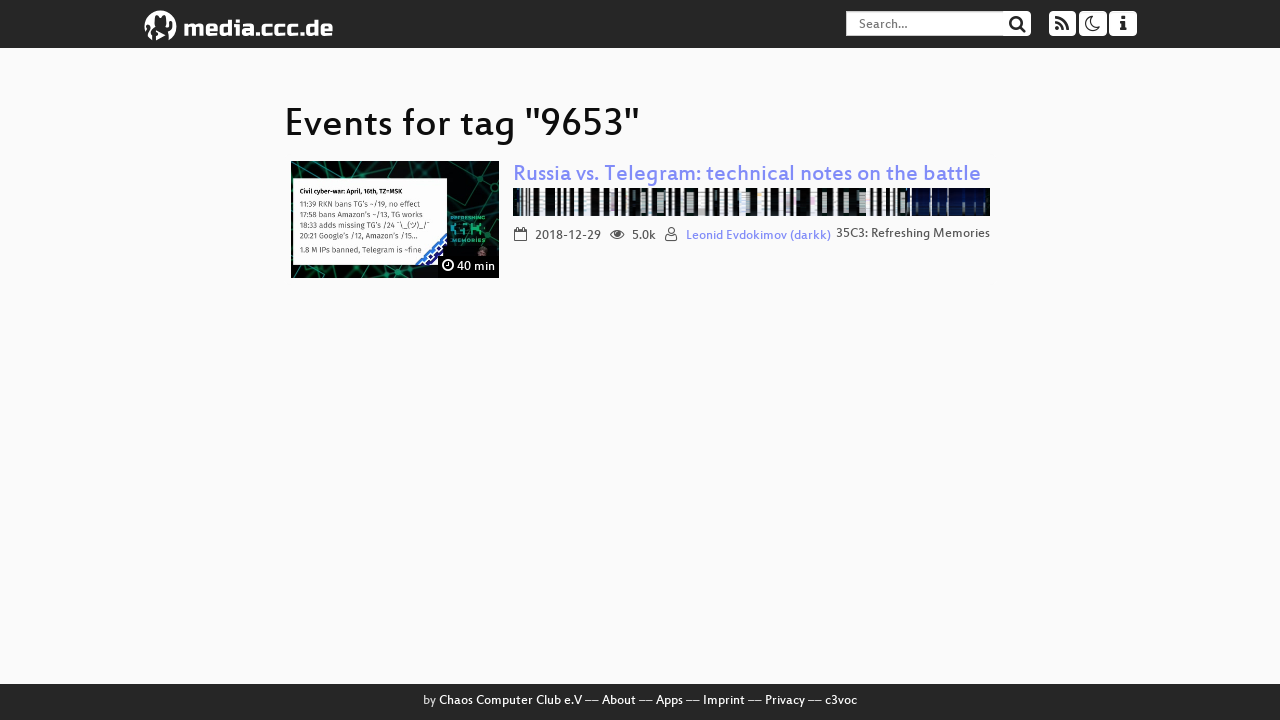 This screenshot has height=720, width=1280. I want to click on About, so click(619, 701).